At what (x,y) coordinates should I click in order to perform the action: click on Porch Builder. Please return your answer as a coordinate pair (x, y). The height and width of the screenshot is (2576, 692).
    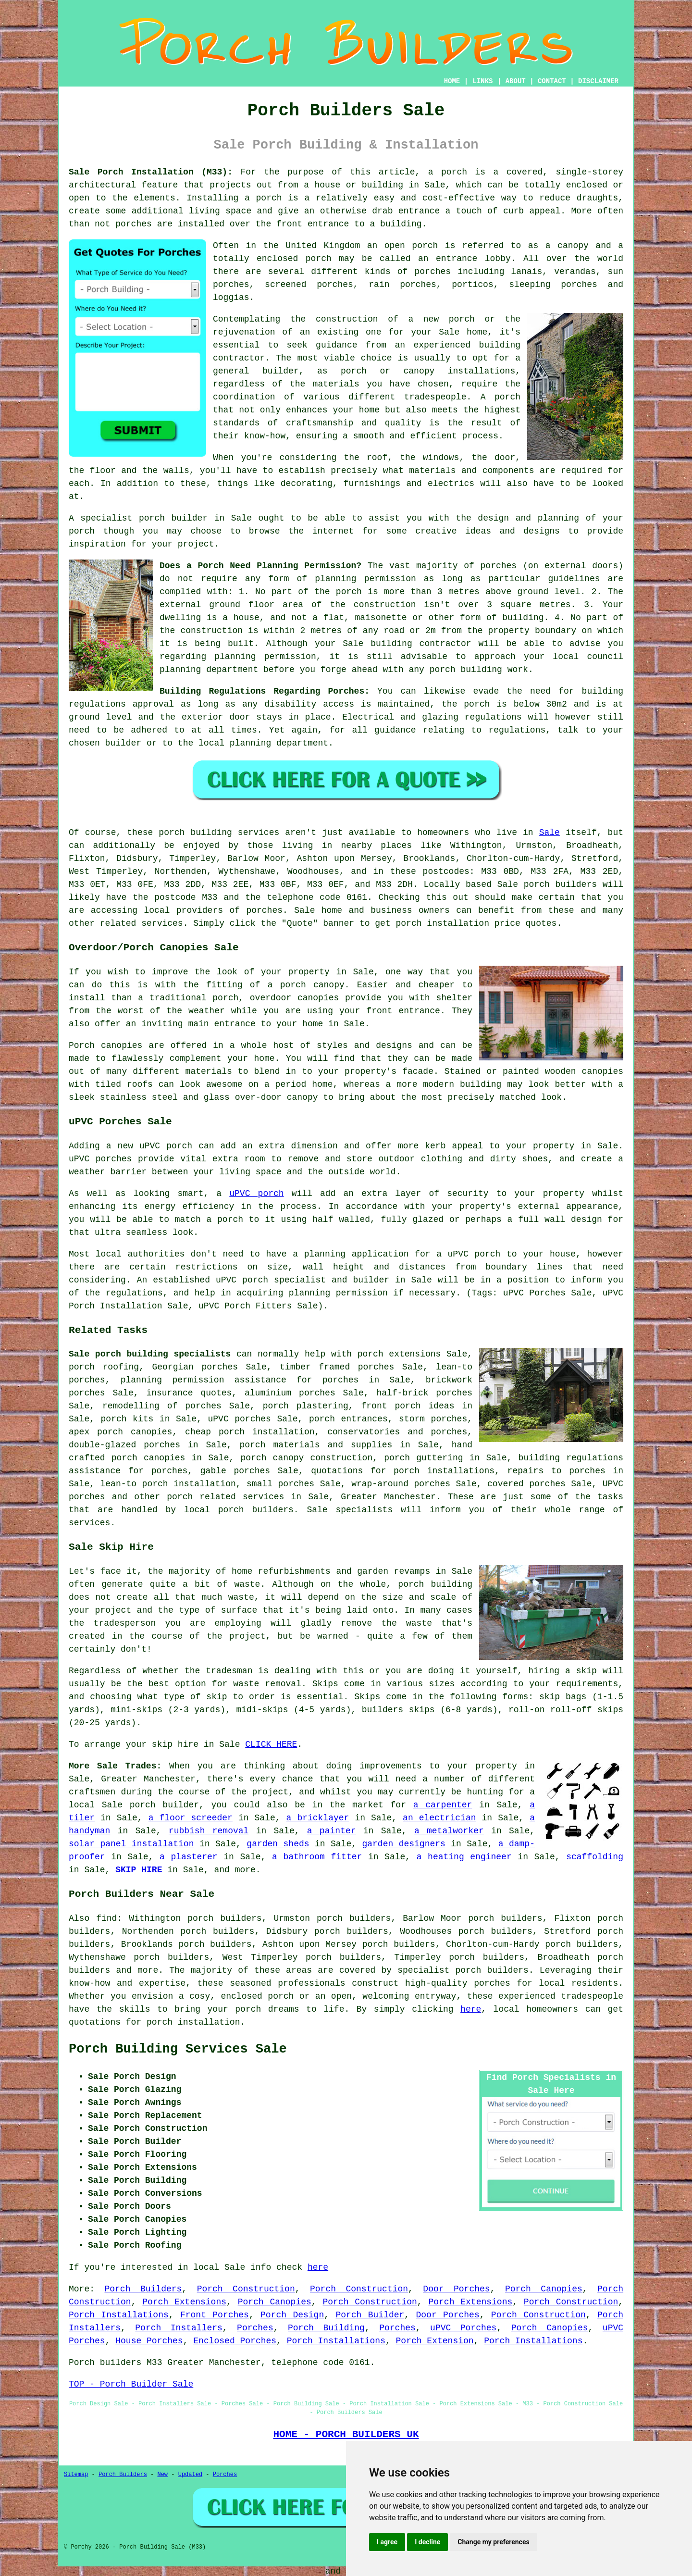
    Looking at the image, I should click on (369, 2315).